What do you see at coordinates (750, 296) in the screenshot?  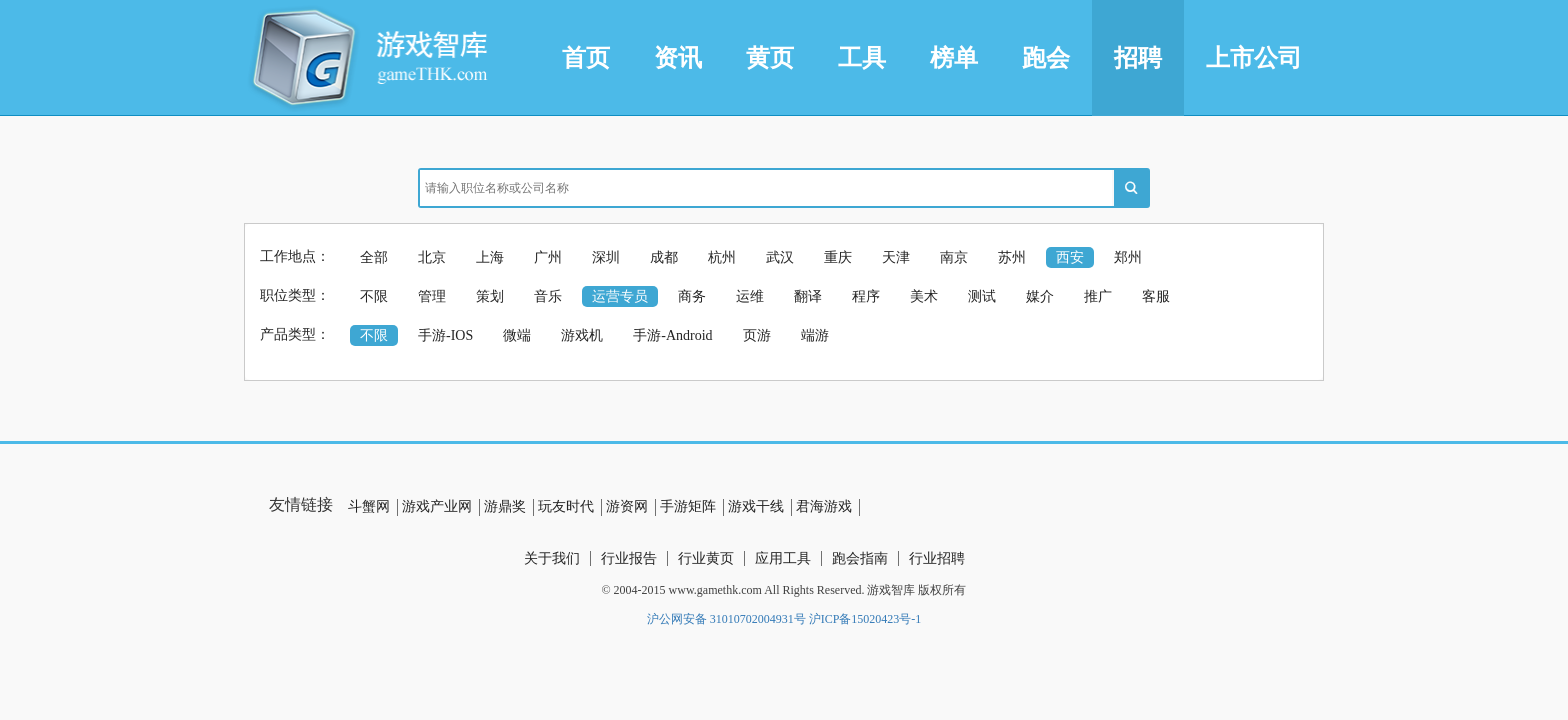 I see `运维` at bounding box center [750, 296].